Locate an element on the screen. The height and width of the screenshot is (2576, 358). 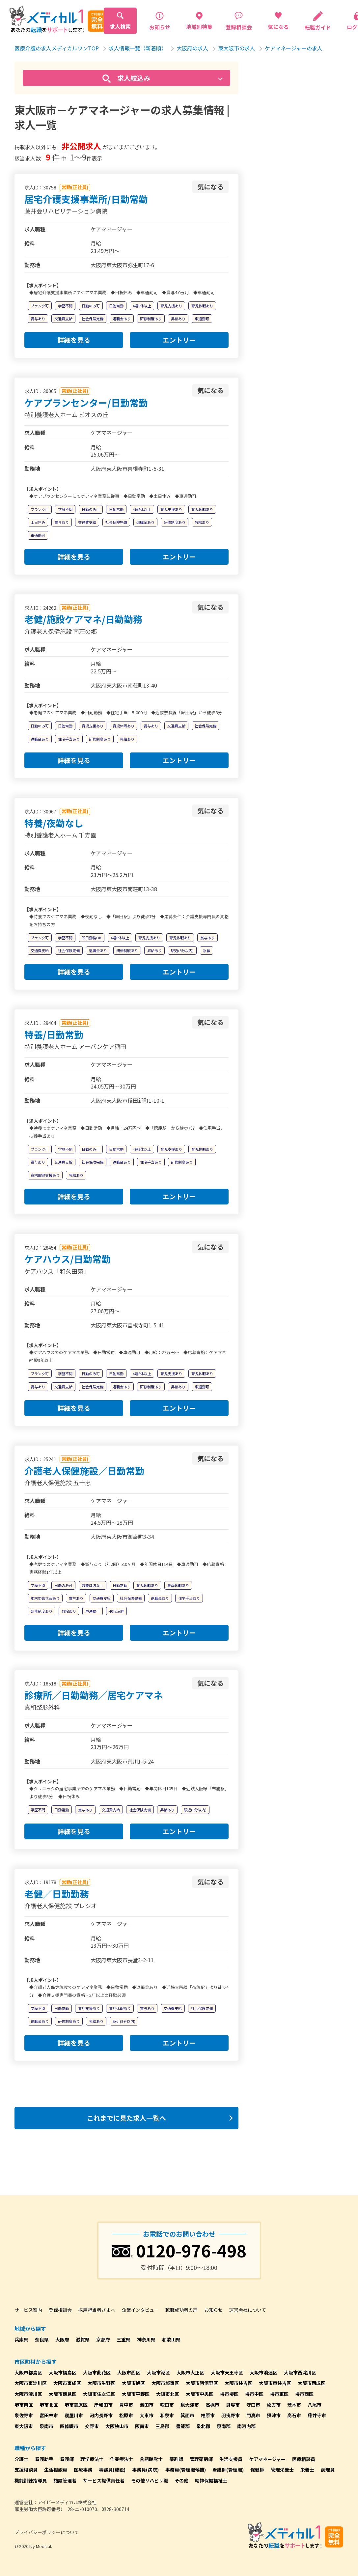
泉南郡 is located at coordinates (224, 2426).